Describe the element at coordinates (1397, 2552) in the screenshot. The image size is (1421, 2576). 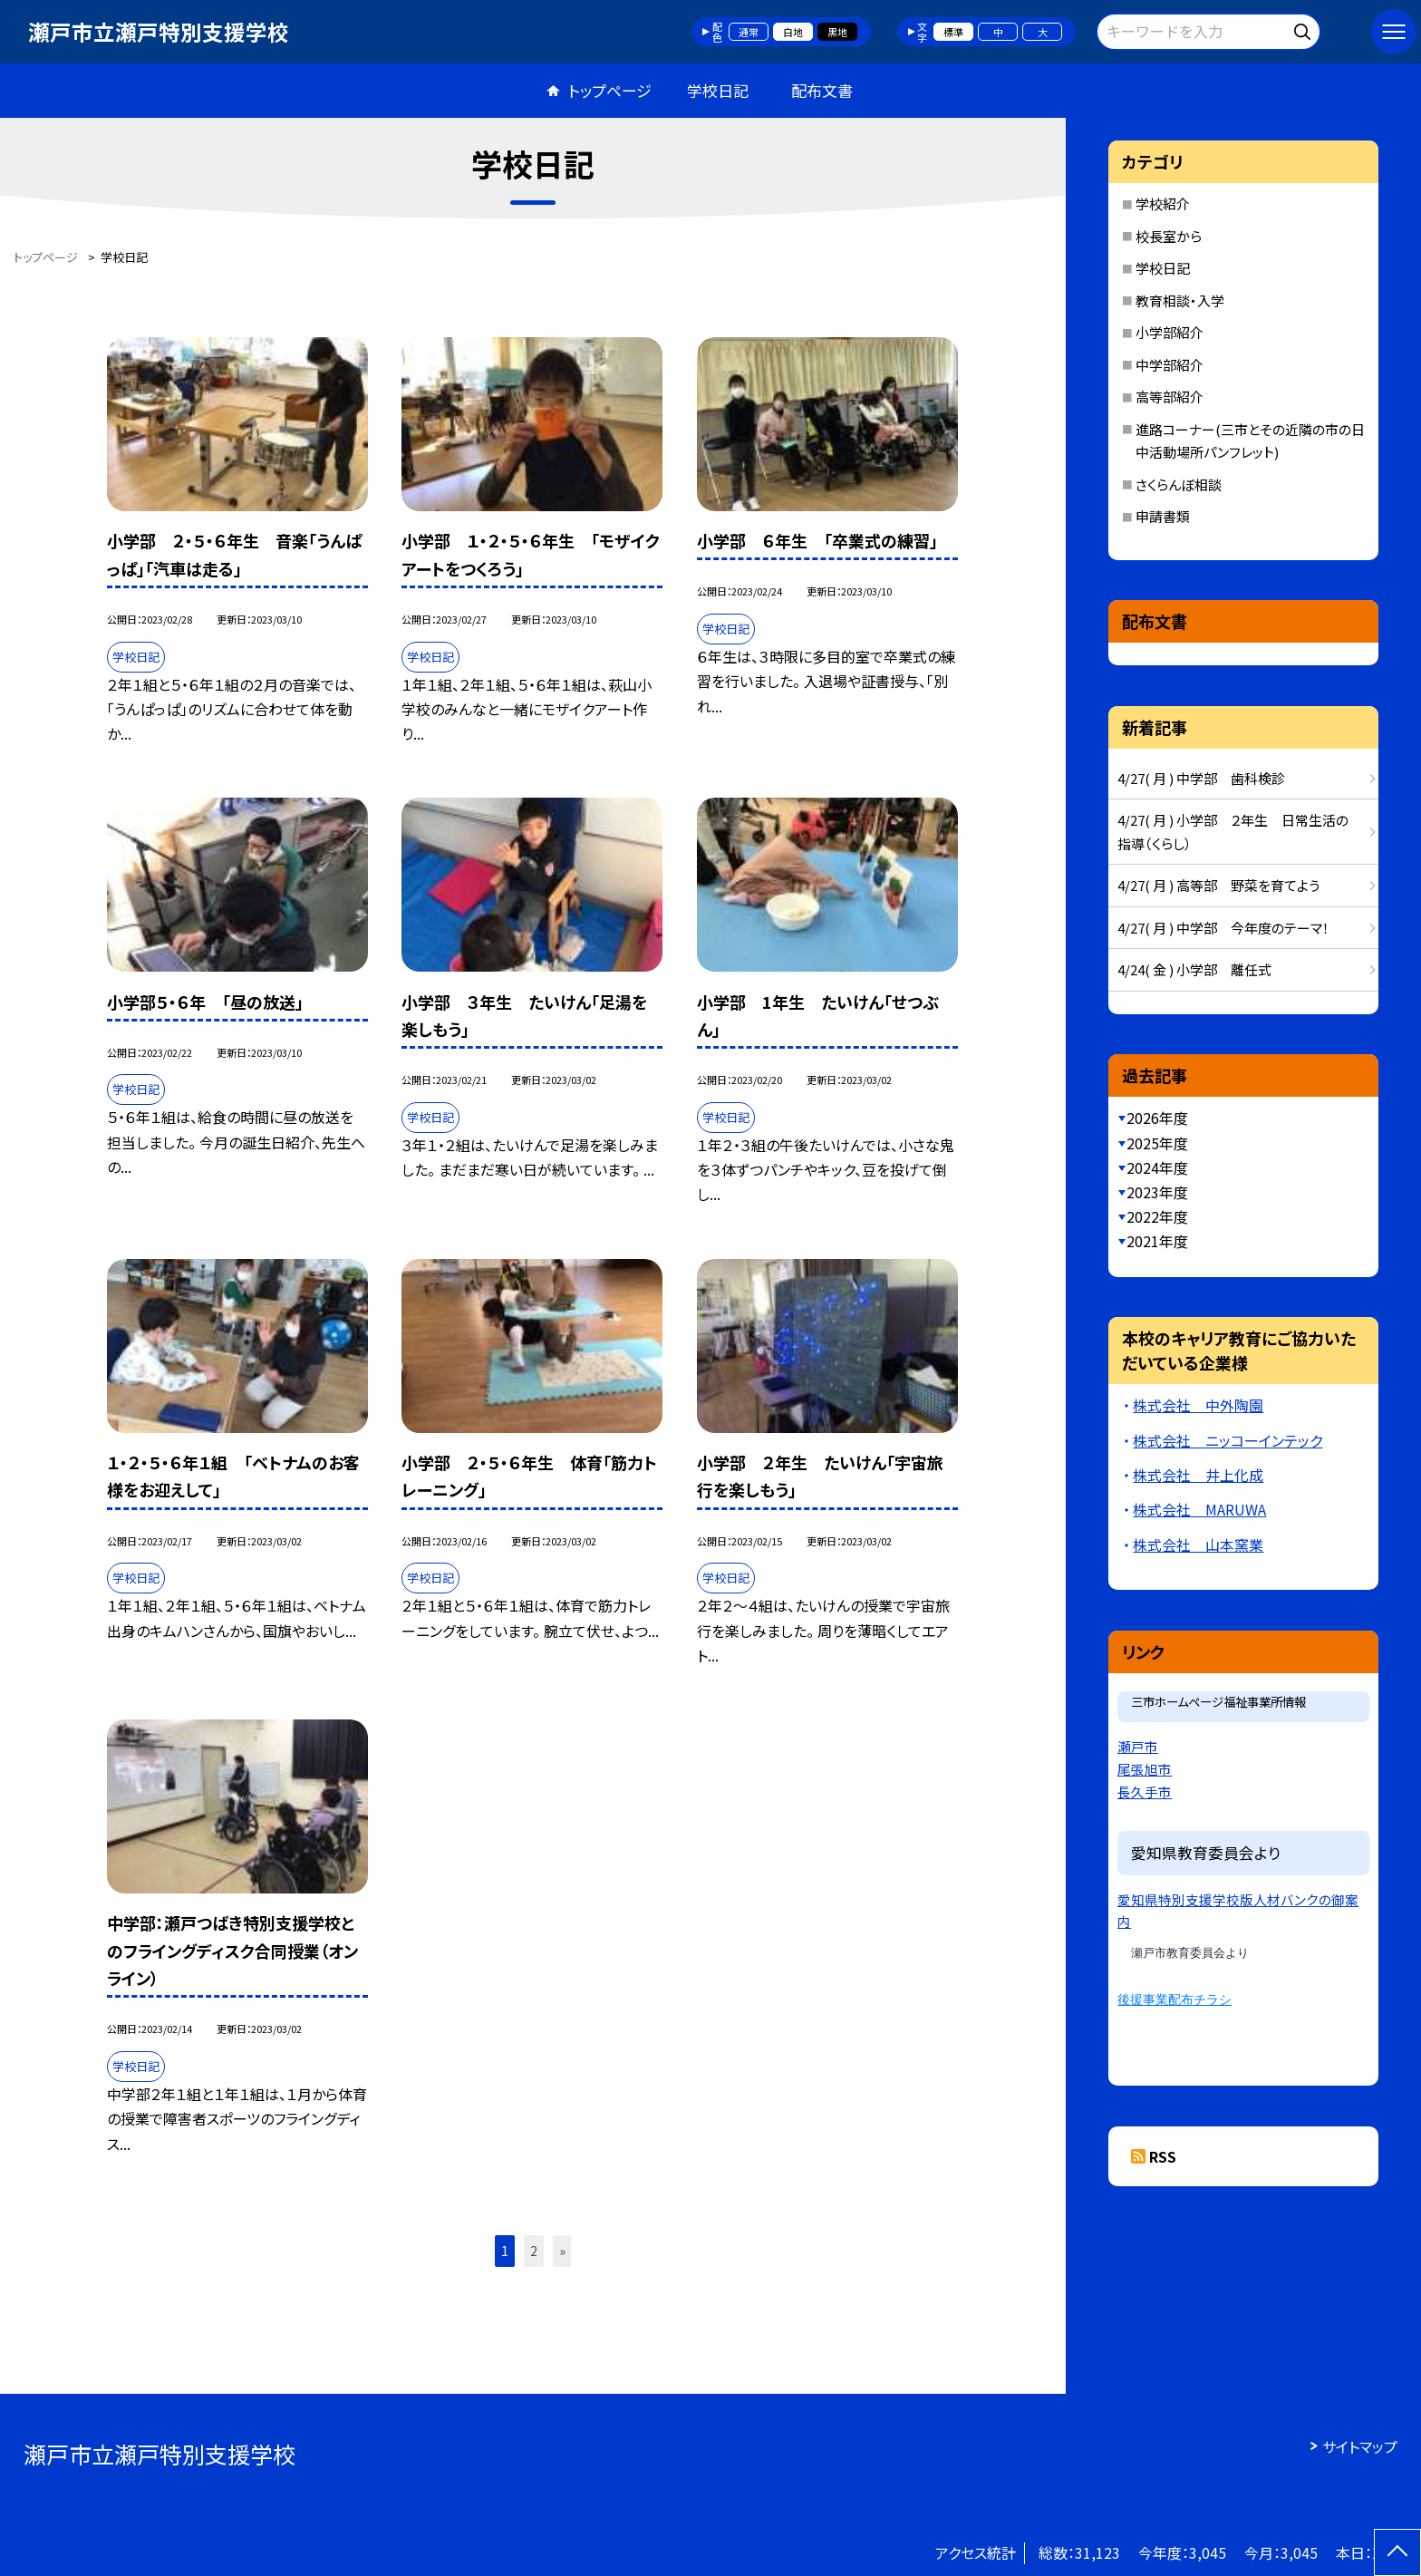
I see `[ページの先頭に戻る]` at that location.